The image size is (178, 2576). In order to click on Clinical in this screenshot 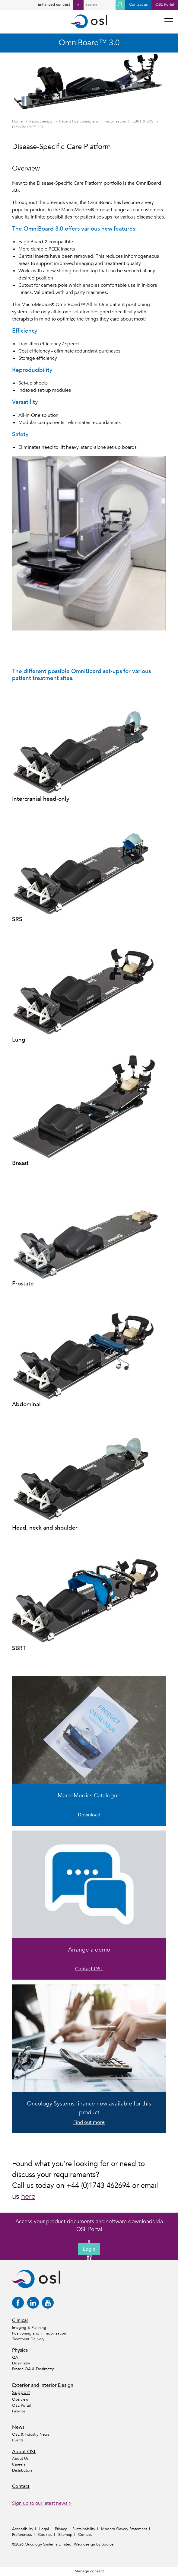, I will do `click(20, 2320)`.